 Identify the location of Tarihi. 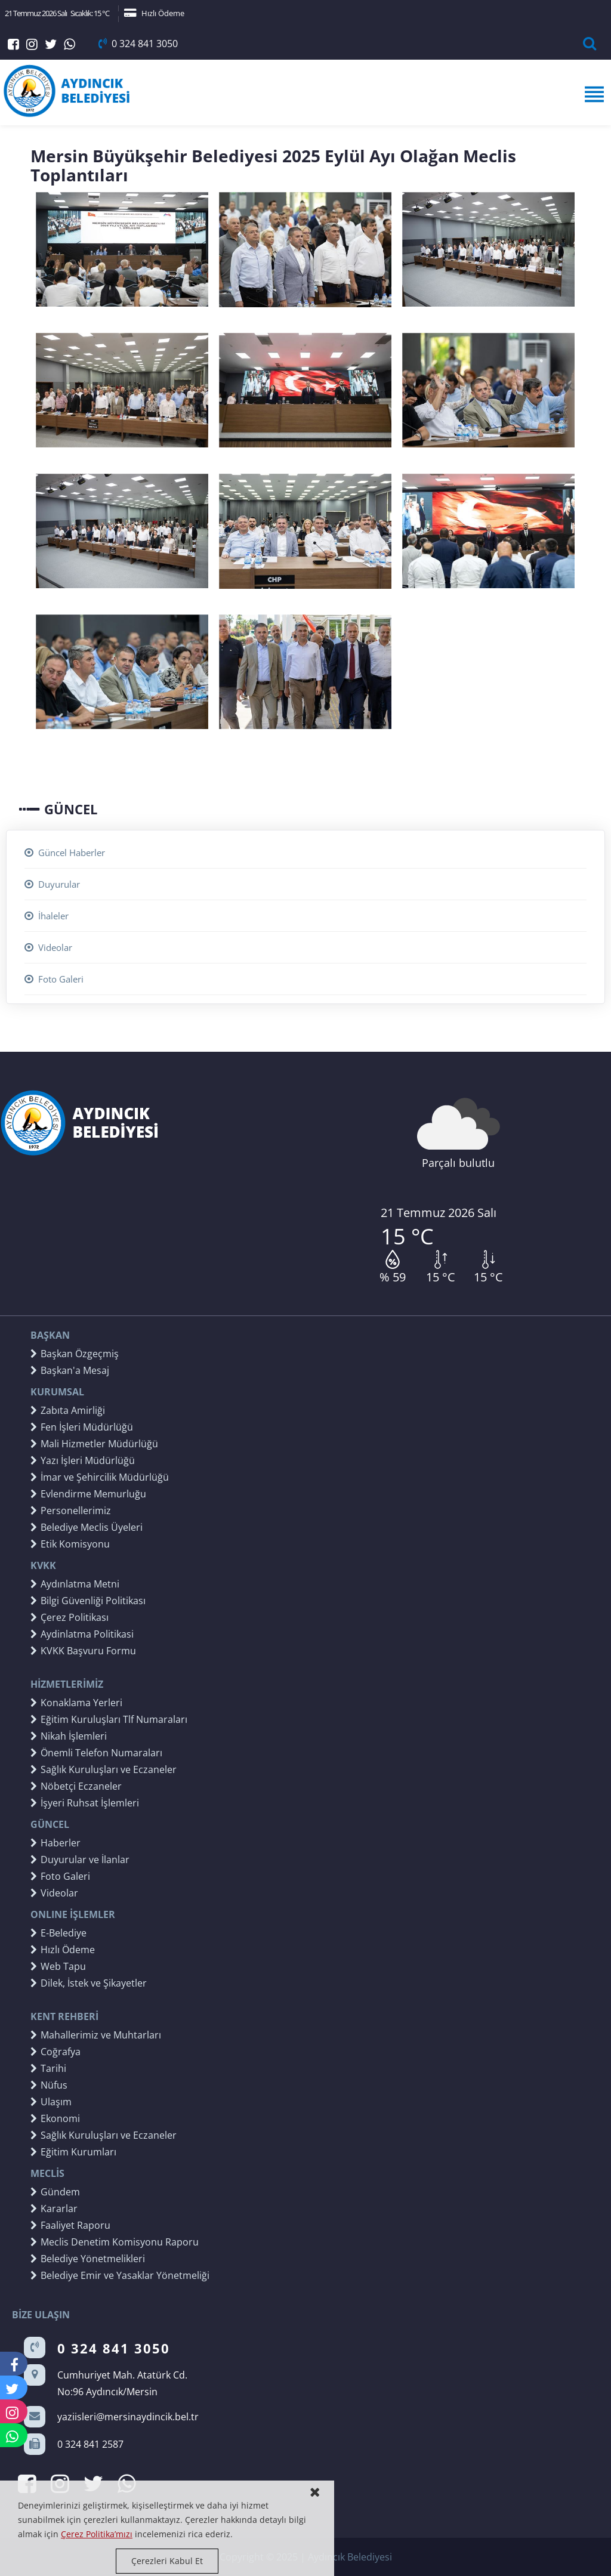
(48, 2068).